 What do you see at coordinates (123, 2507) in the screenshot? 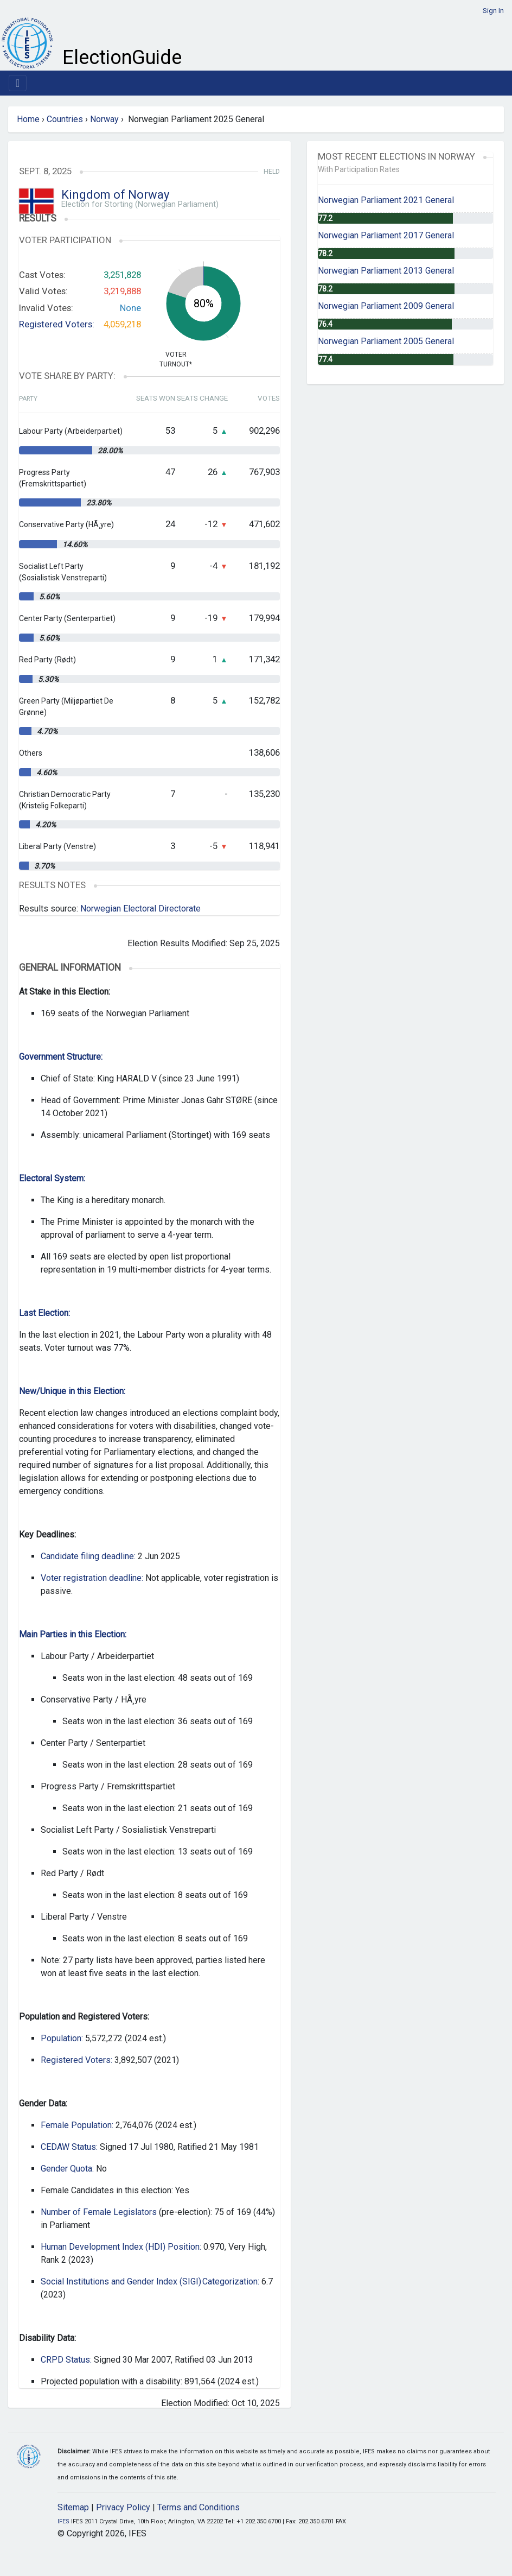
I see `Privacy Policy` at bounding box center [123, 2507].